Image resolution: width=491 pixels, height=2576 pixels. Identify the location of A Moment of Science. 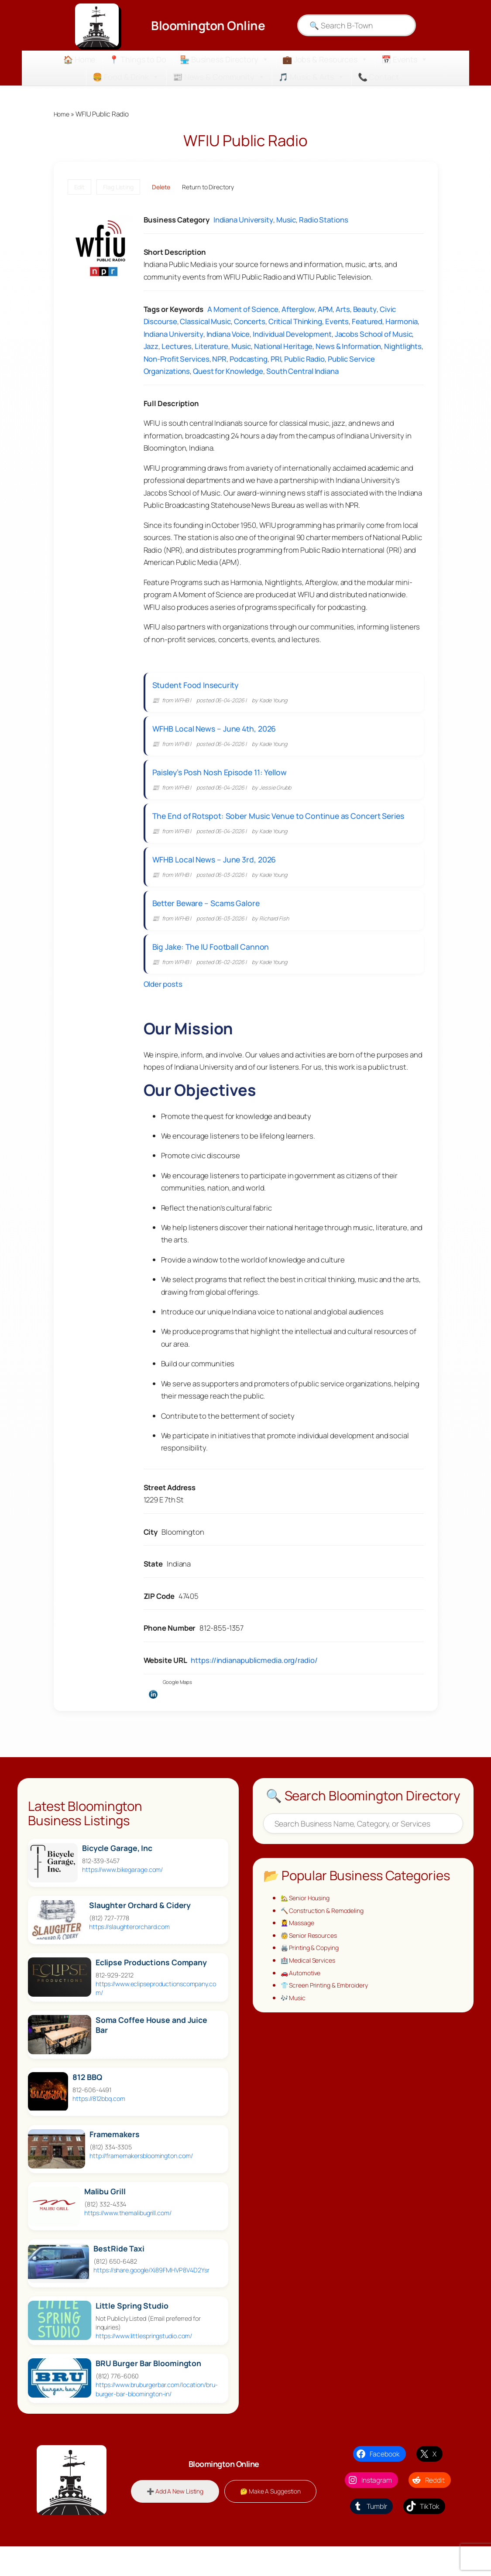
(242, 309).